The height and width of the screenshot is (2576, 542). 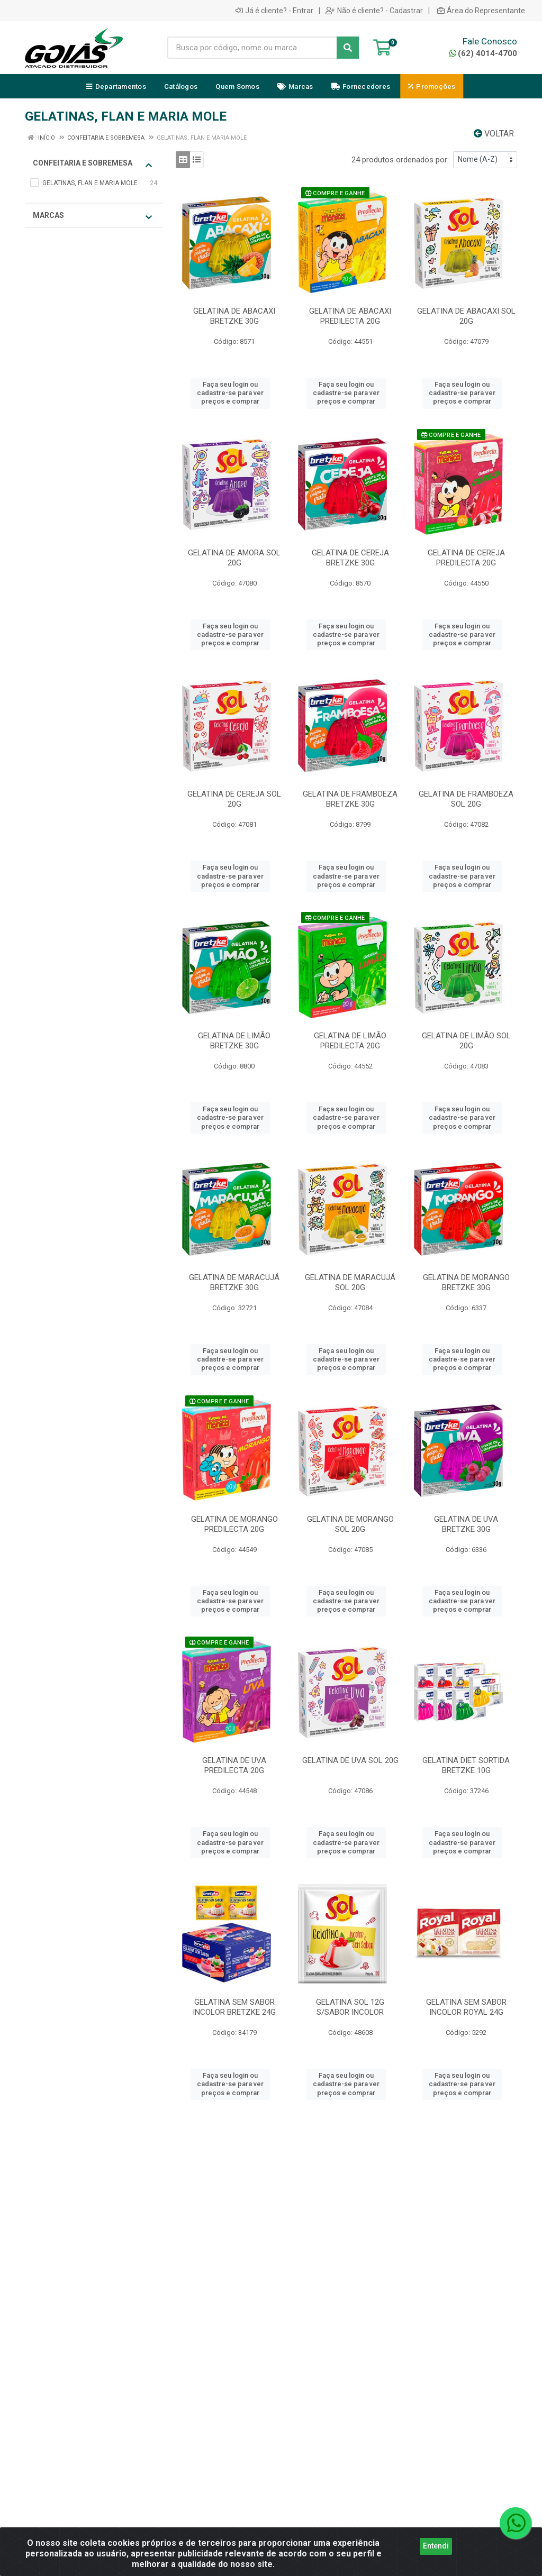 I want to click on GELATINA DIET SORTIDA BRETZKE 10G, so click(x=466, y=1765).